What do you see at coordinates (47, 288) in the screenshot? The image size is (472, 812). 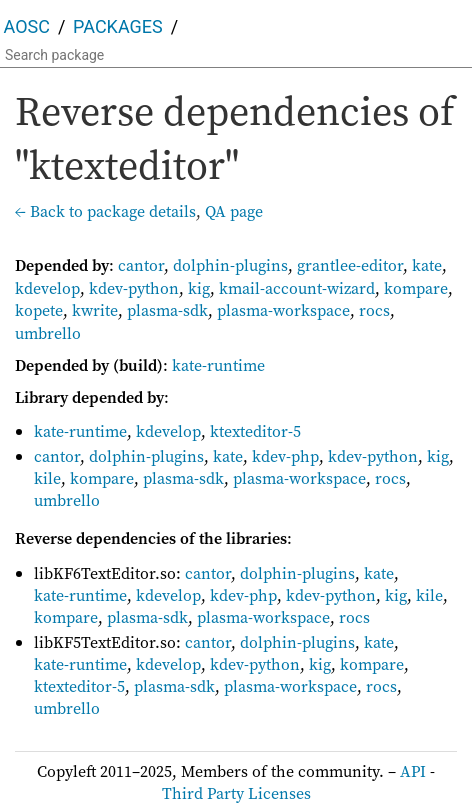 I see `kdevelop` at bounding box center [47, 288].